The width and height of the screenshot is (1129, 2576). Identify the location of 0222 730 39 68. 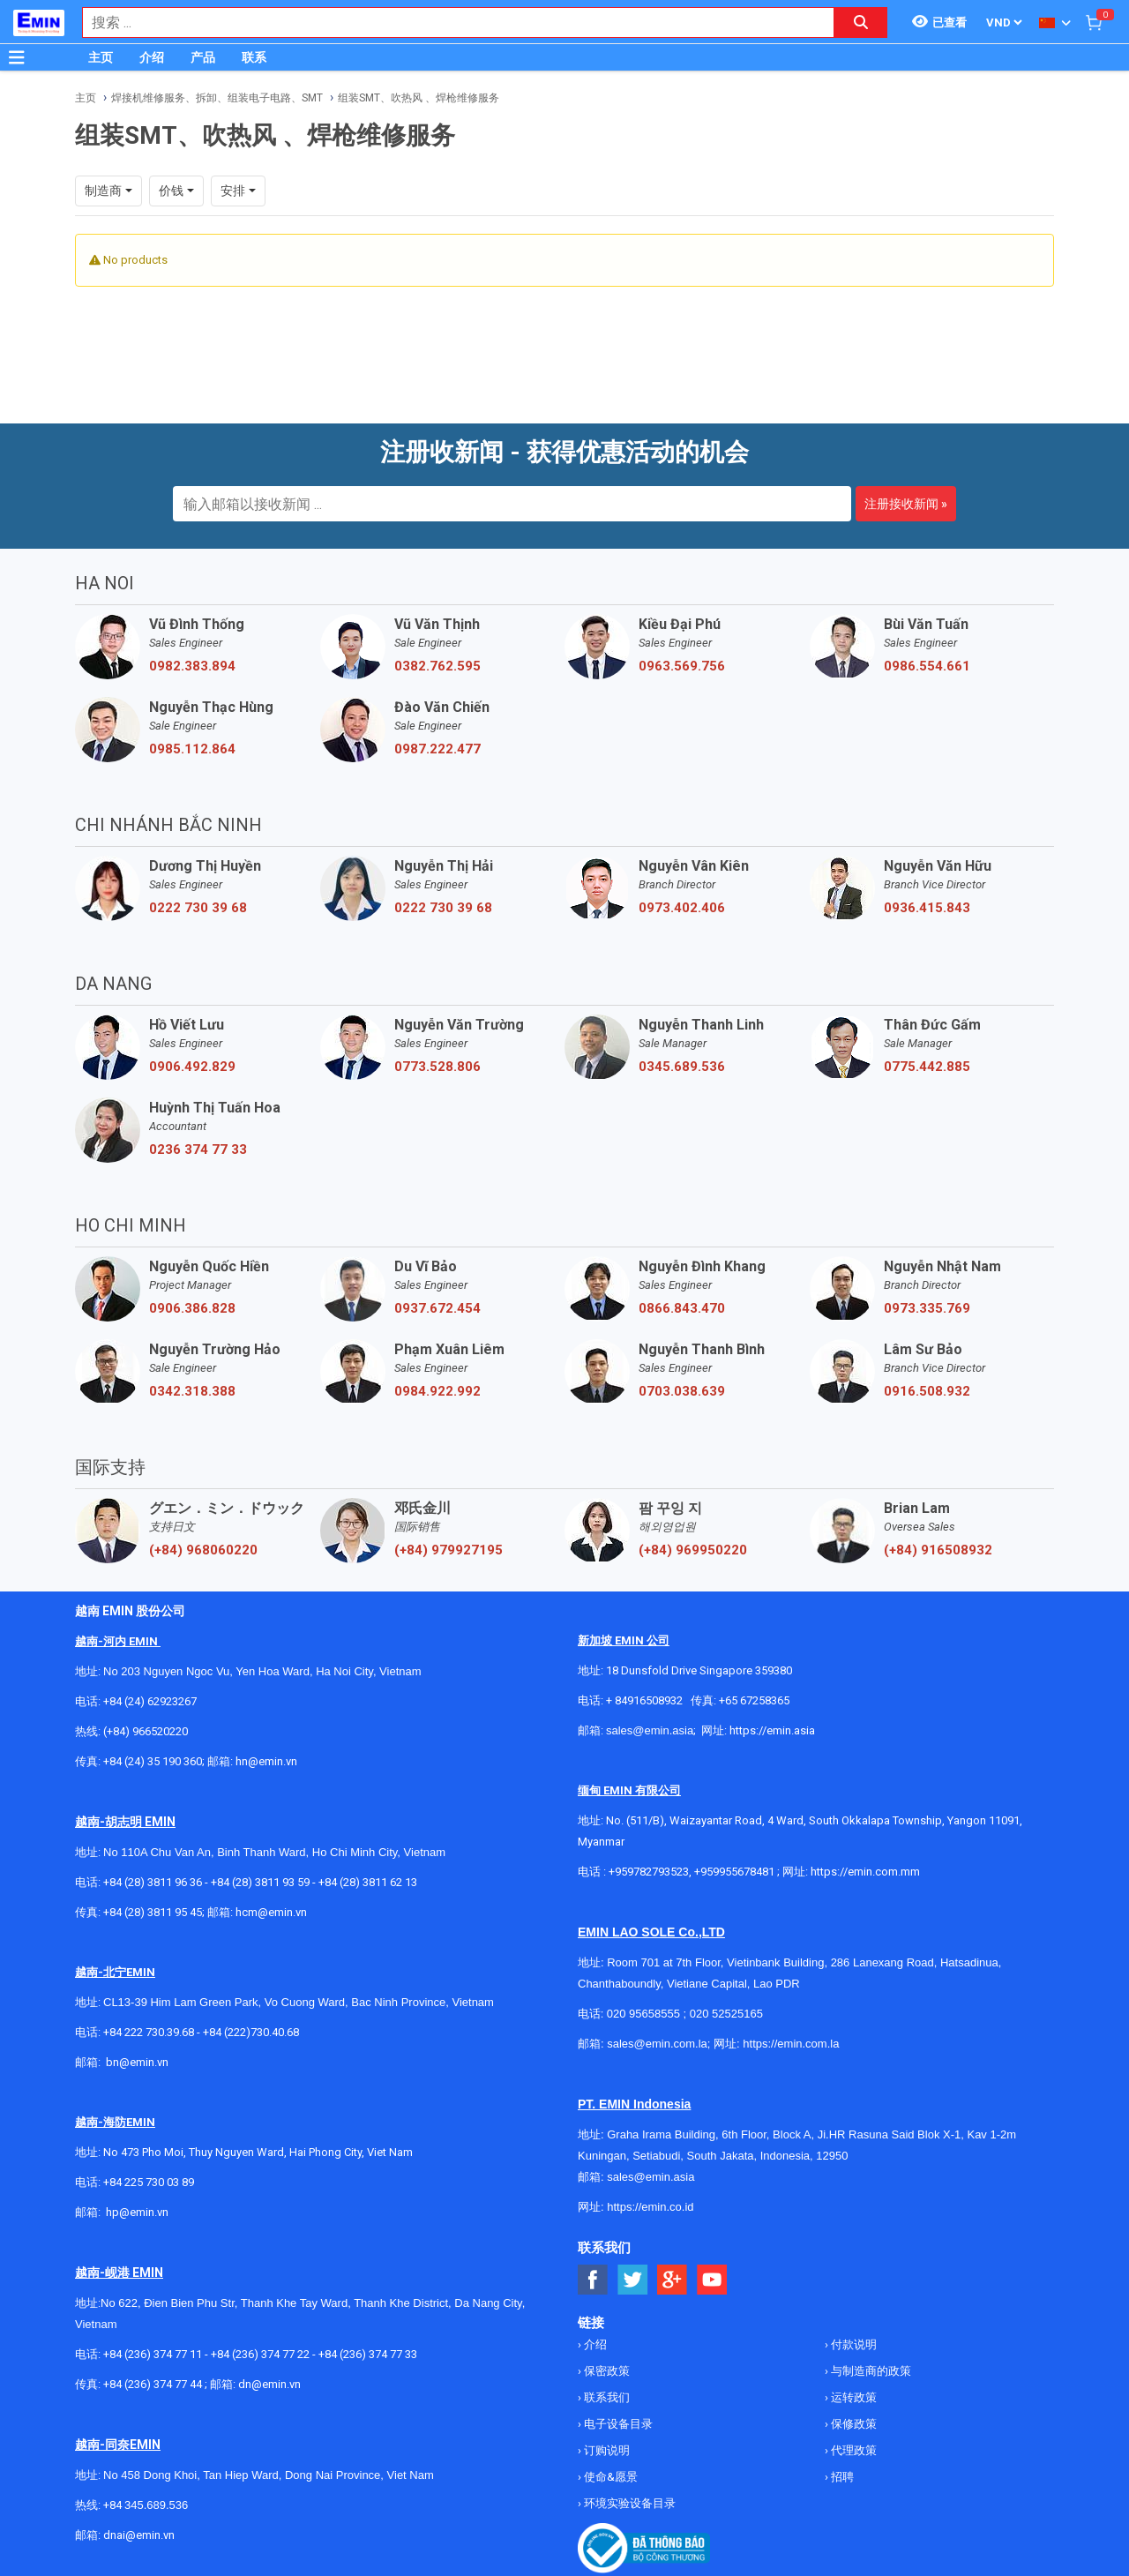
(198, 908).